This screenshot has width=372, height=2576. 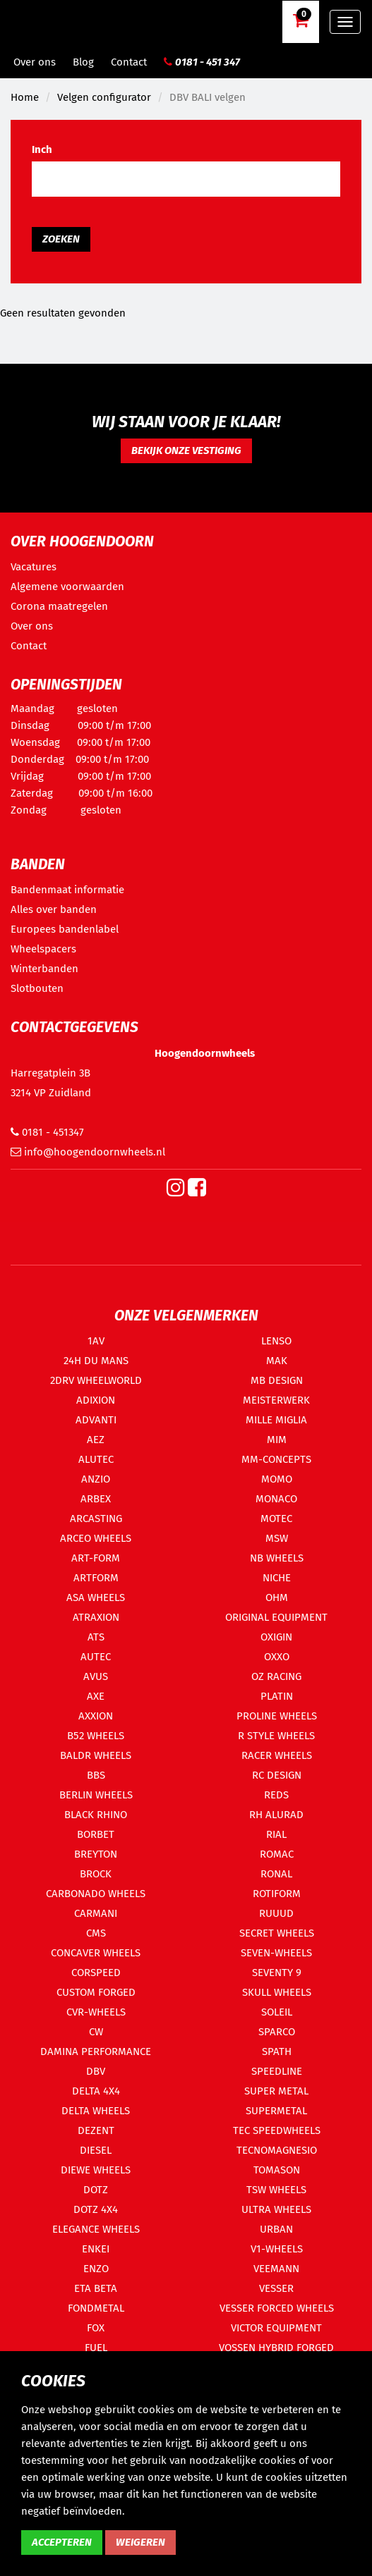 What do you see at coordinates (276, 1597) in the screenshot?
I see `OHM` at bounding box center [276, 1597].